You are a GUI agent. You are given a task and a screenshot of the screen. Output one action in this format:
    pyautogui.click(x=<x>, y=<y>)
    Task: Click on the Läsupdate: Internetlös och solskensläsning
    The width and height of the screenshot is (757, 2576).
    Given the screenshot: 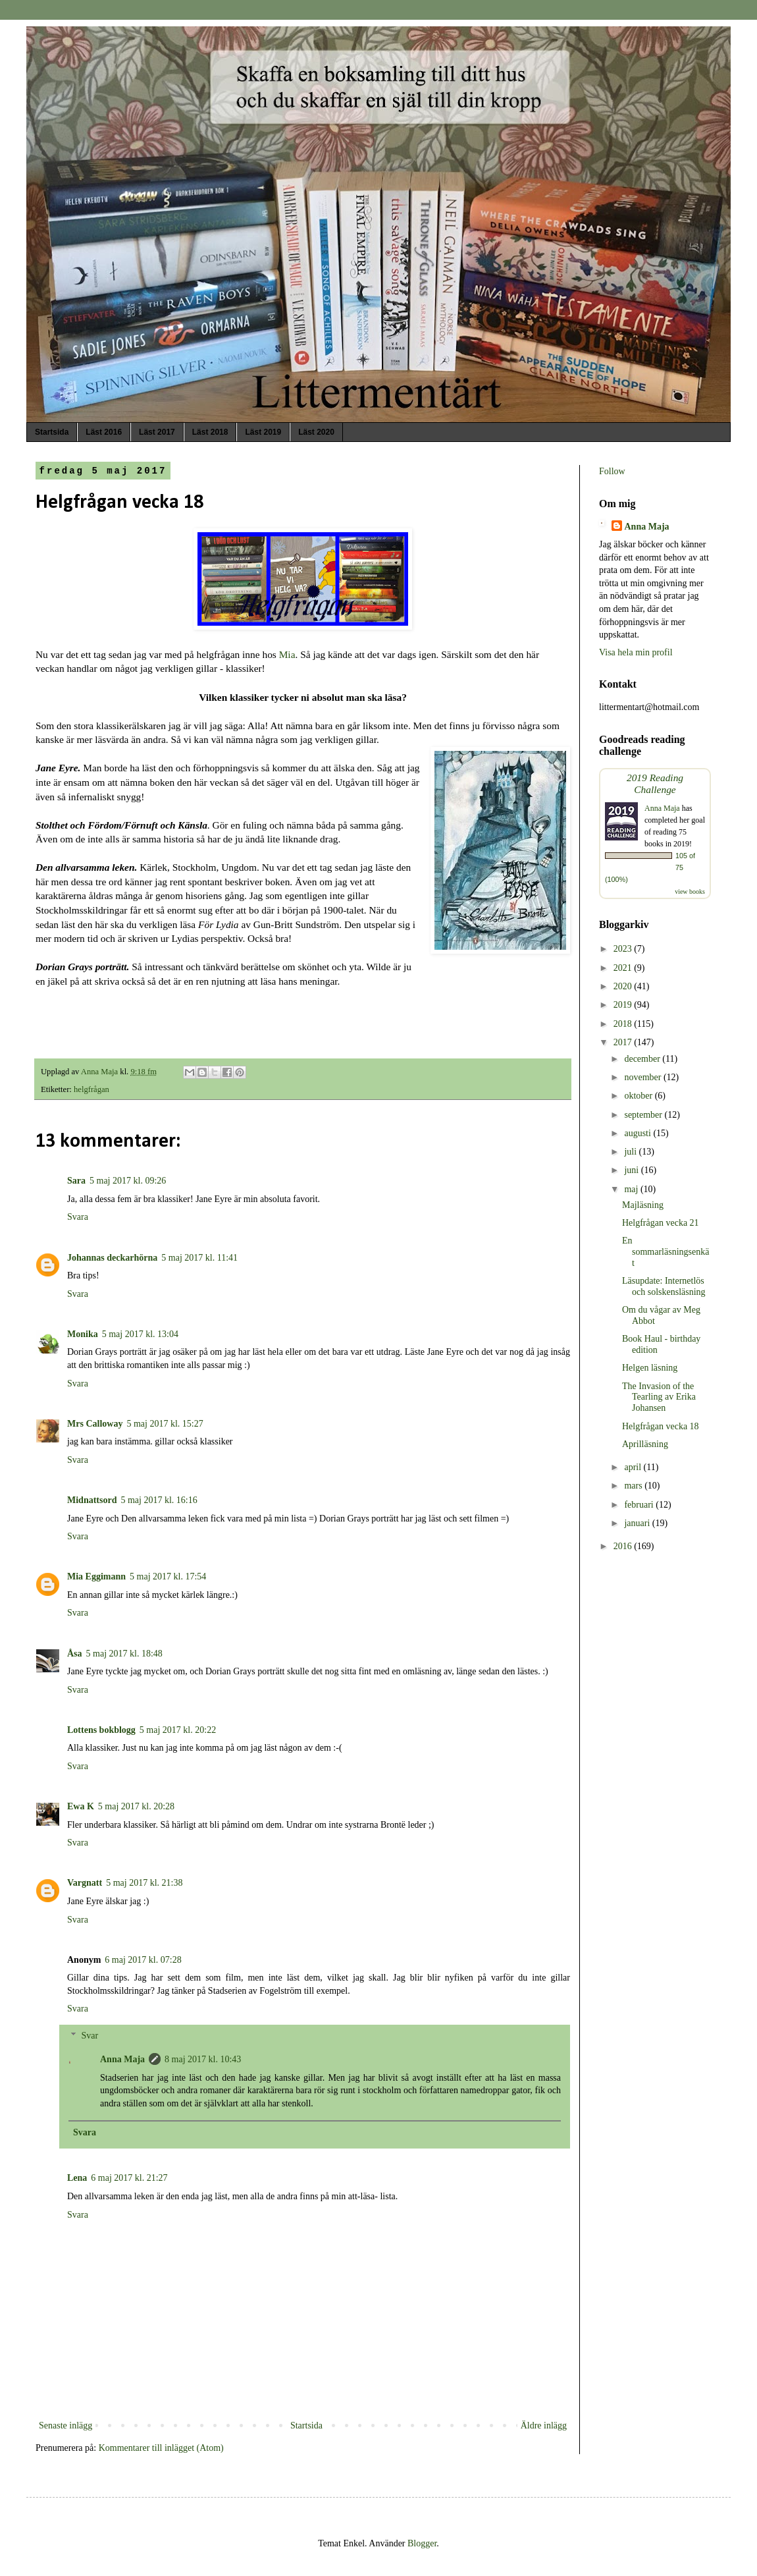 What is the action you would take?
    pyautogui.click(x=664, y=1286)
    